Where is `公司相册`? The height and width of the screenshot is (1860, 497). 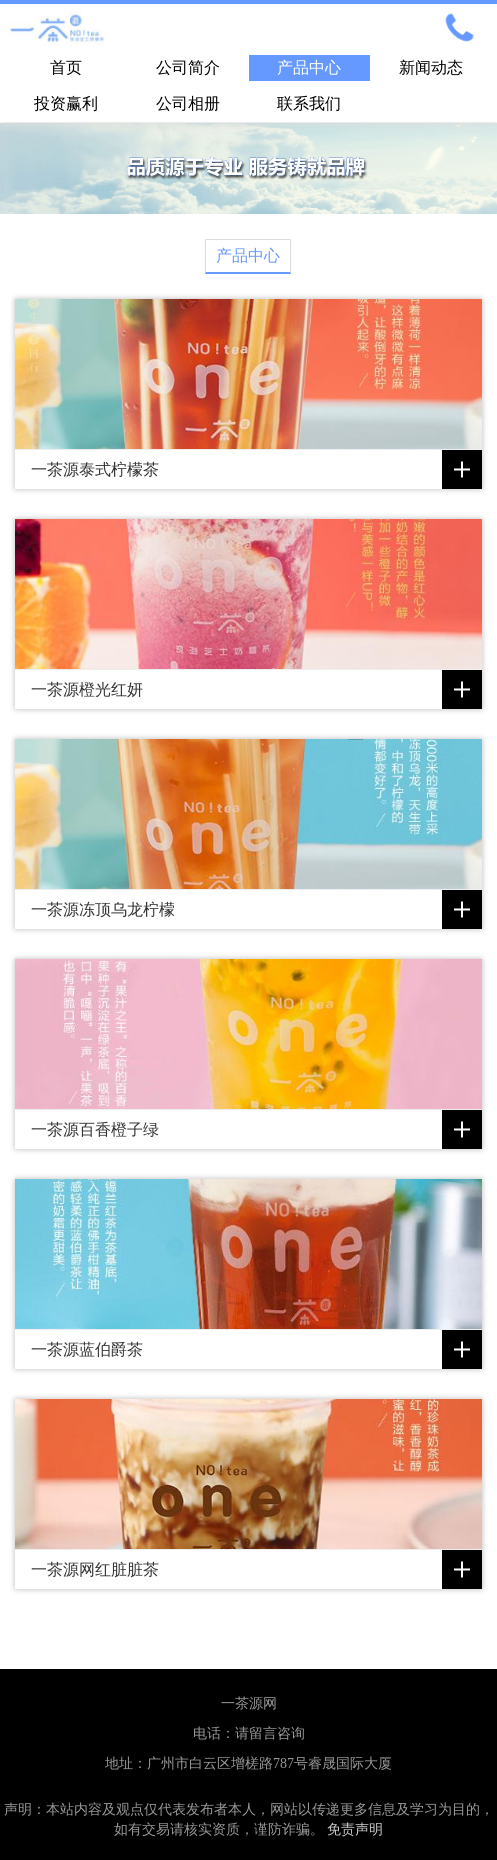
公司相册 is located at coordinates (188, 103).